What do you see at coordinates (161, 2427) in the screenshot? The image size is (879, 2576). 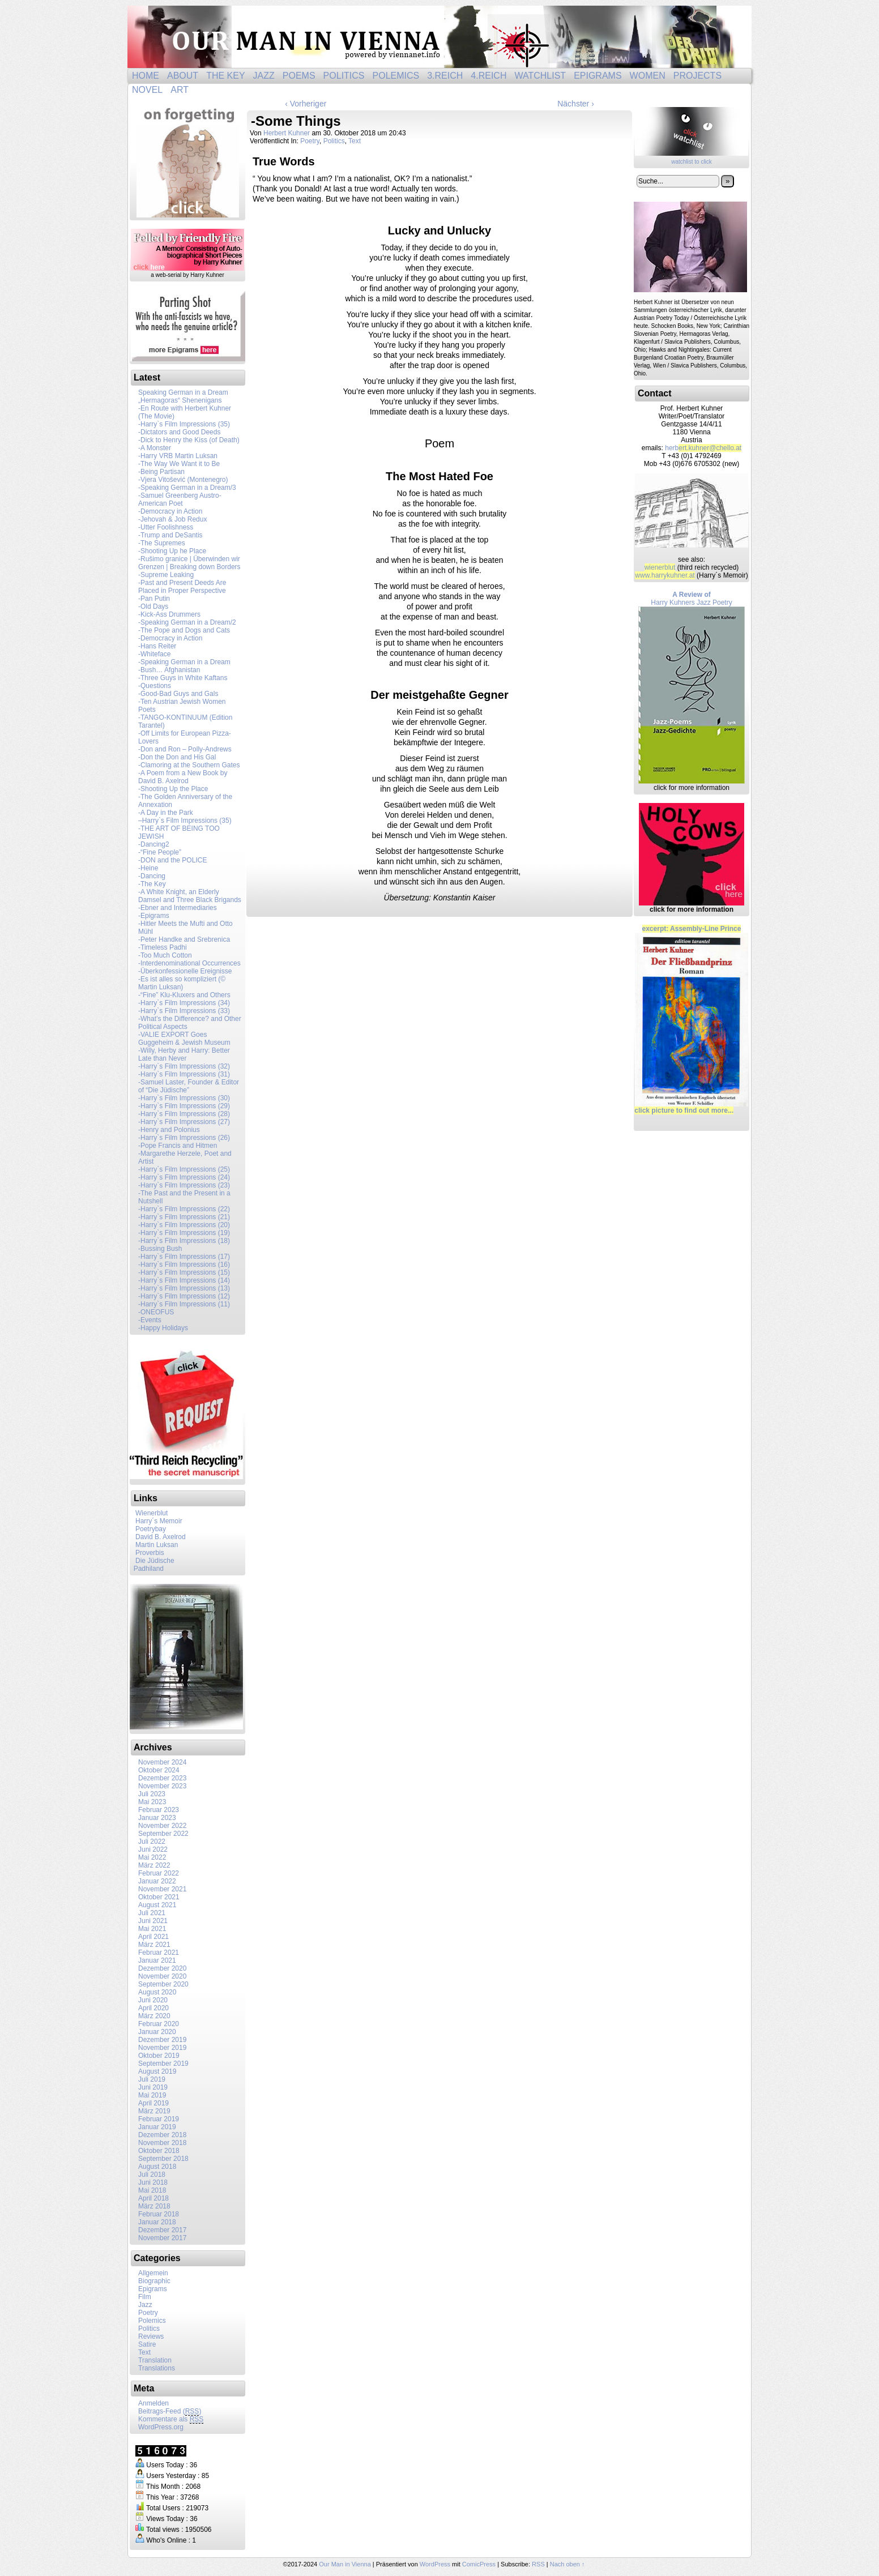 I see `WordPress.org` at bounding box center [161, 2427].